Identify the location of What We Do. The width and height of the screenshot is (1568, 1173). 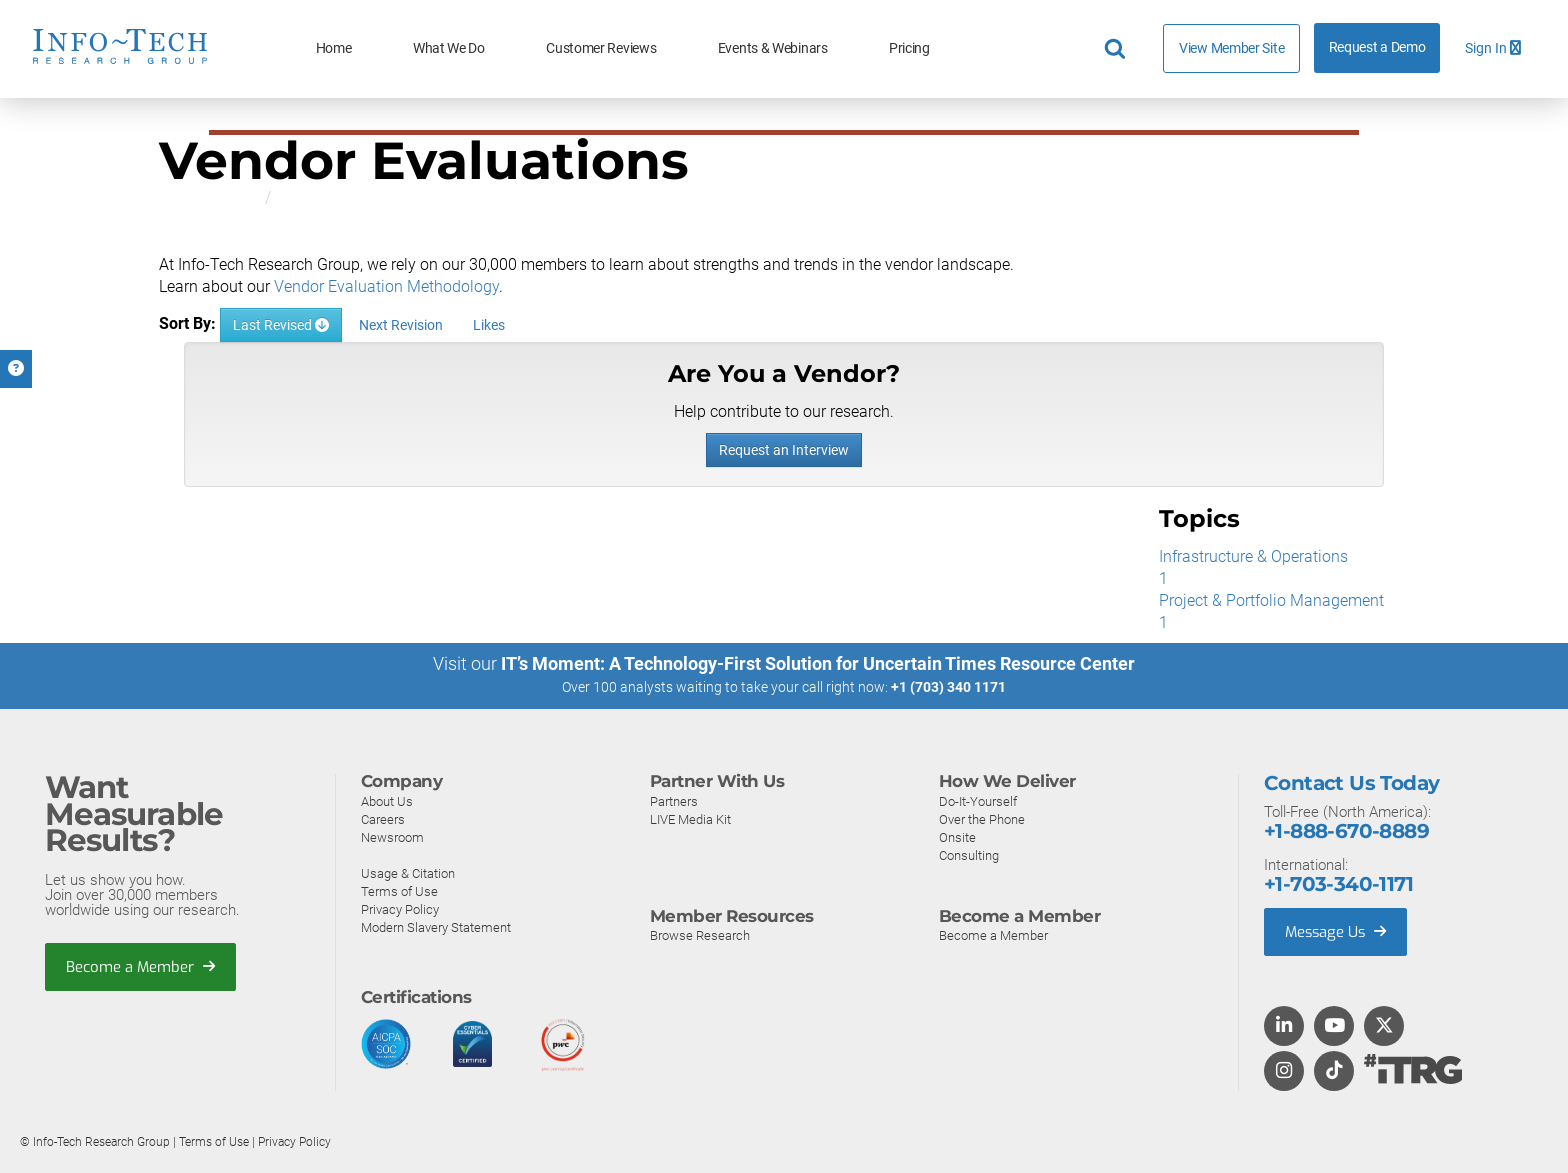
(449, 48).